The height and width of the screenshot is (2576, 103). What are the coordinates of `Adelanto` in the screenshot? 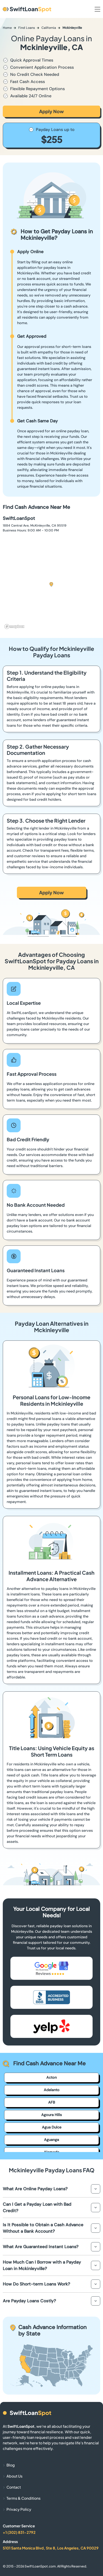 It's located at (51, 2089).